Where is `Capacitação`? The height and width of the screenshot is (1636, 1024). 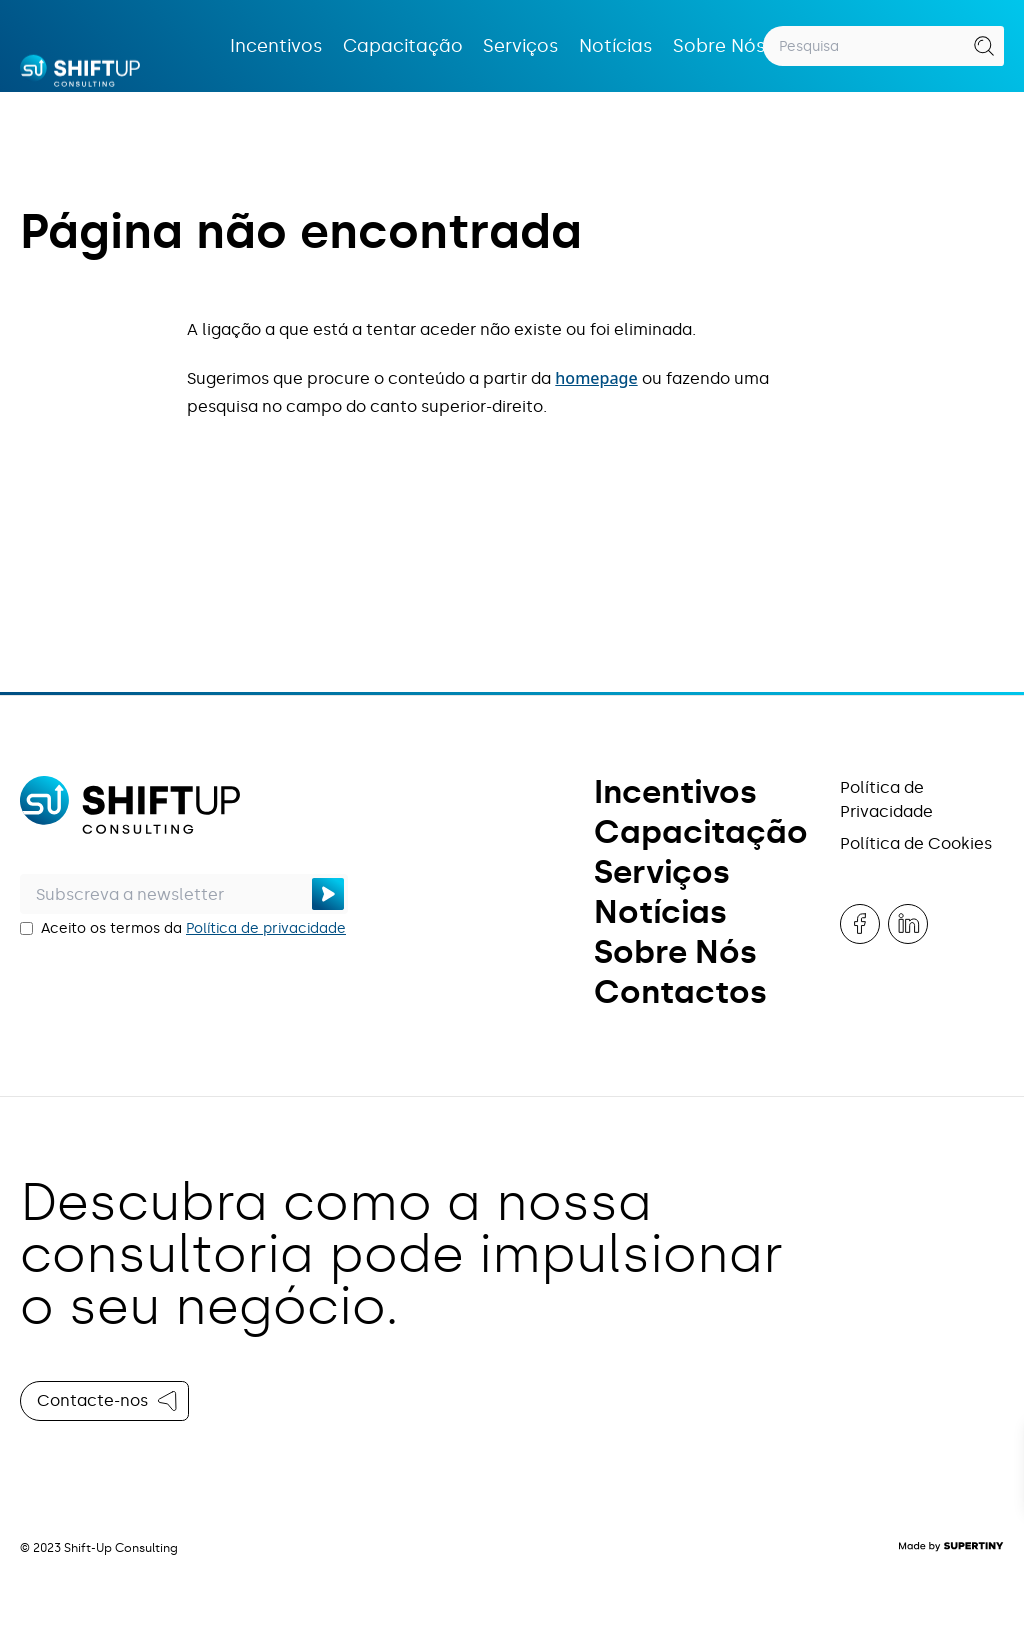 Capacitação is located at coordinates (403, 46).